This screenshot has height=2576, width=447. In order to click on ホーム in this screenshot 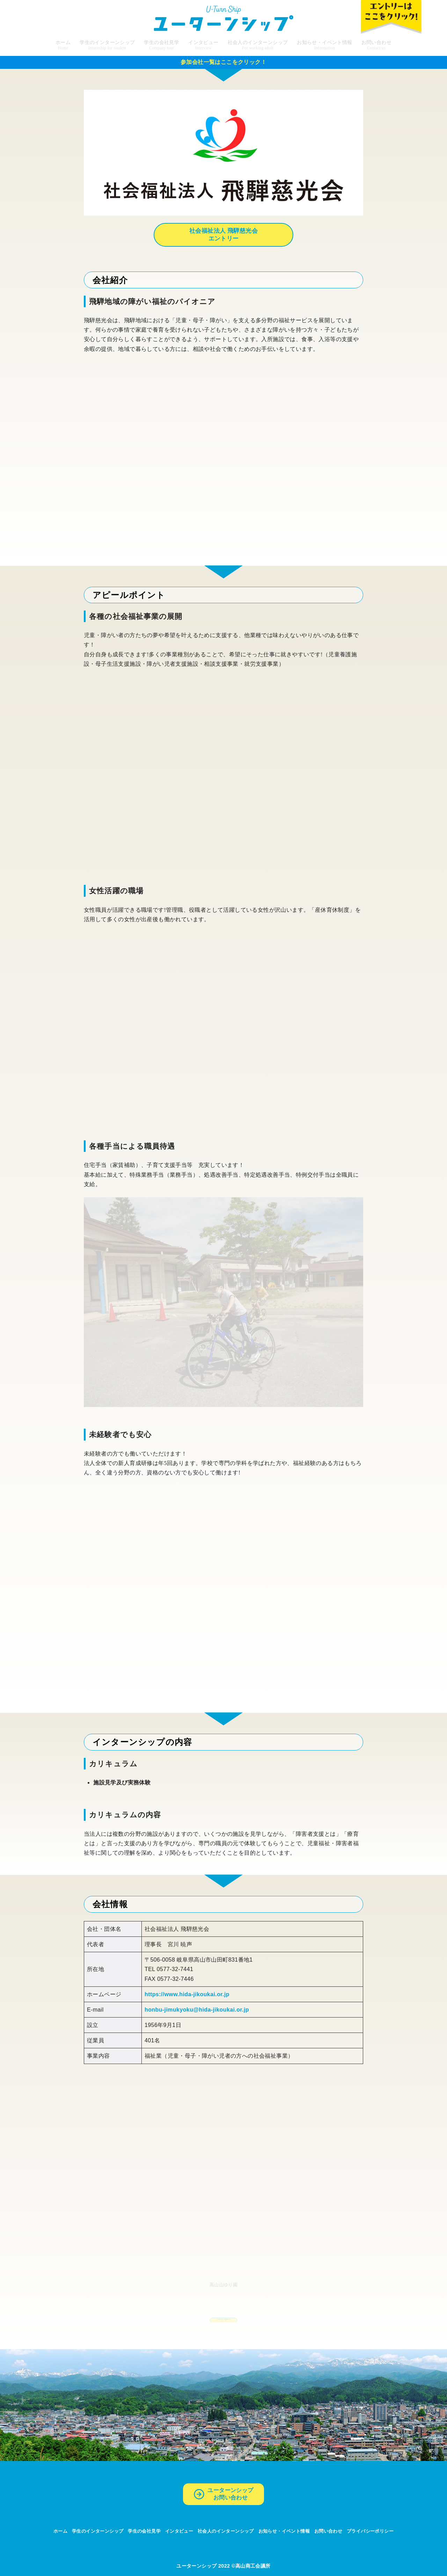, I will do `click(60, 2531)`.